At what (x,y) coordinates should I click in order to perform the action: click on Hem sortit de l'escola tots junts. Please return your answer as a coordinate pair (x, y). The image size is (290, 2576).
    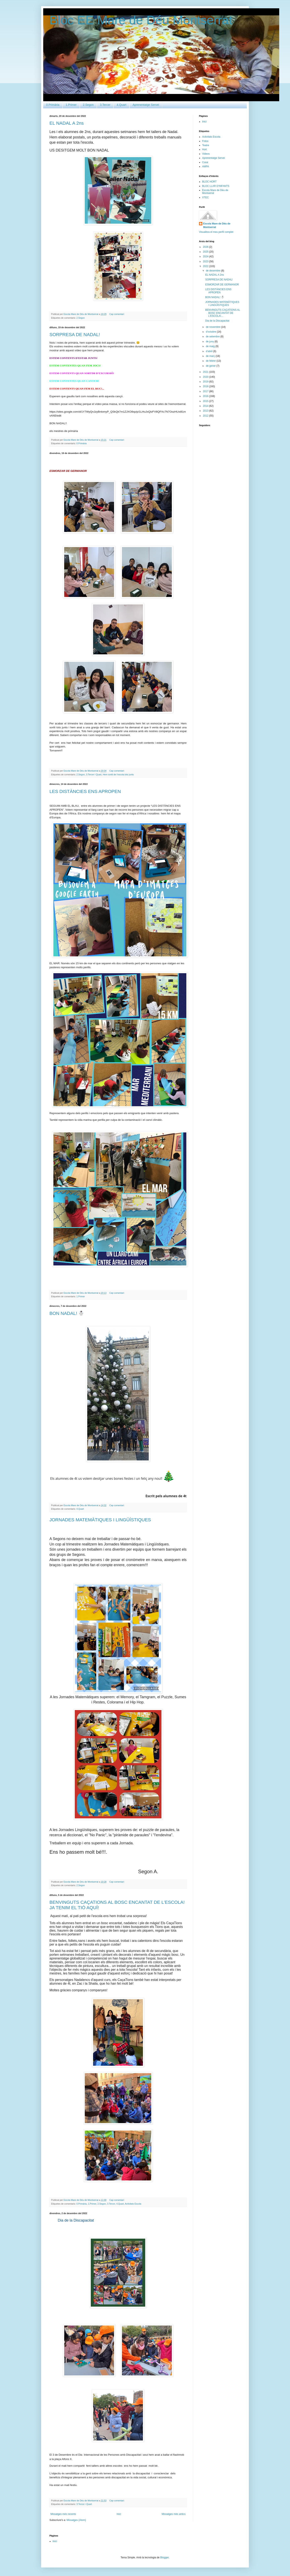
    Looking at the image, I should click on (118, 774).